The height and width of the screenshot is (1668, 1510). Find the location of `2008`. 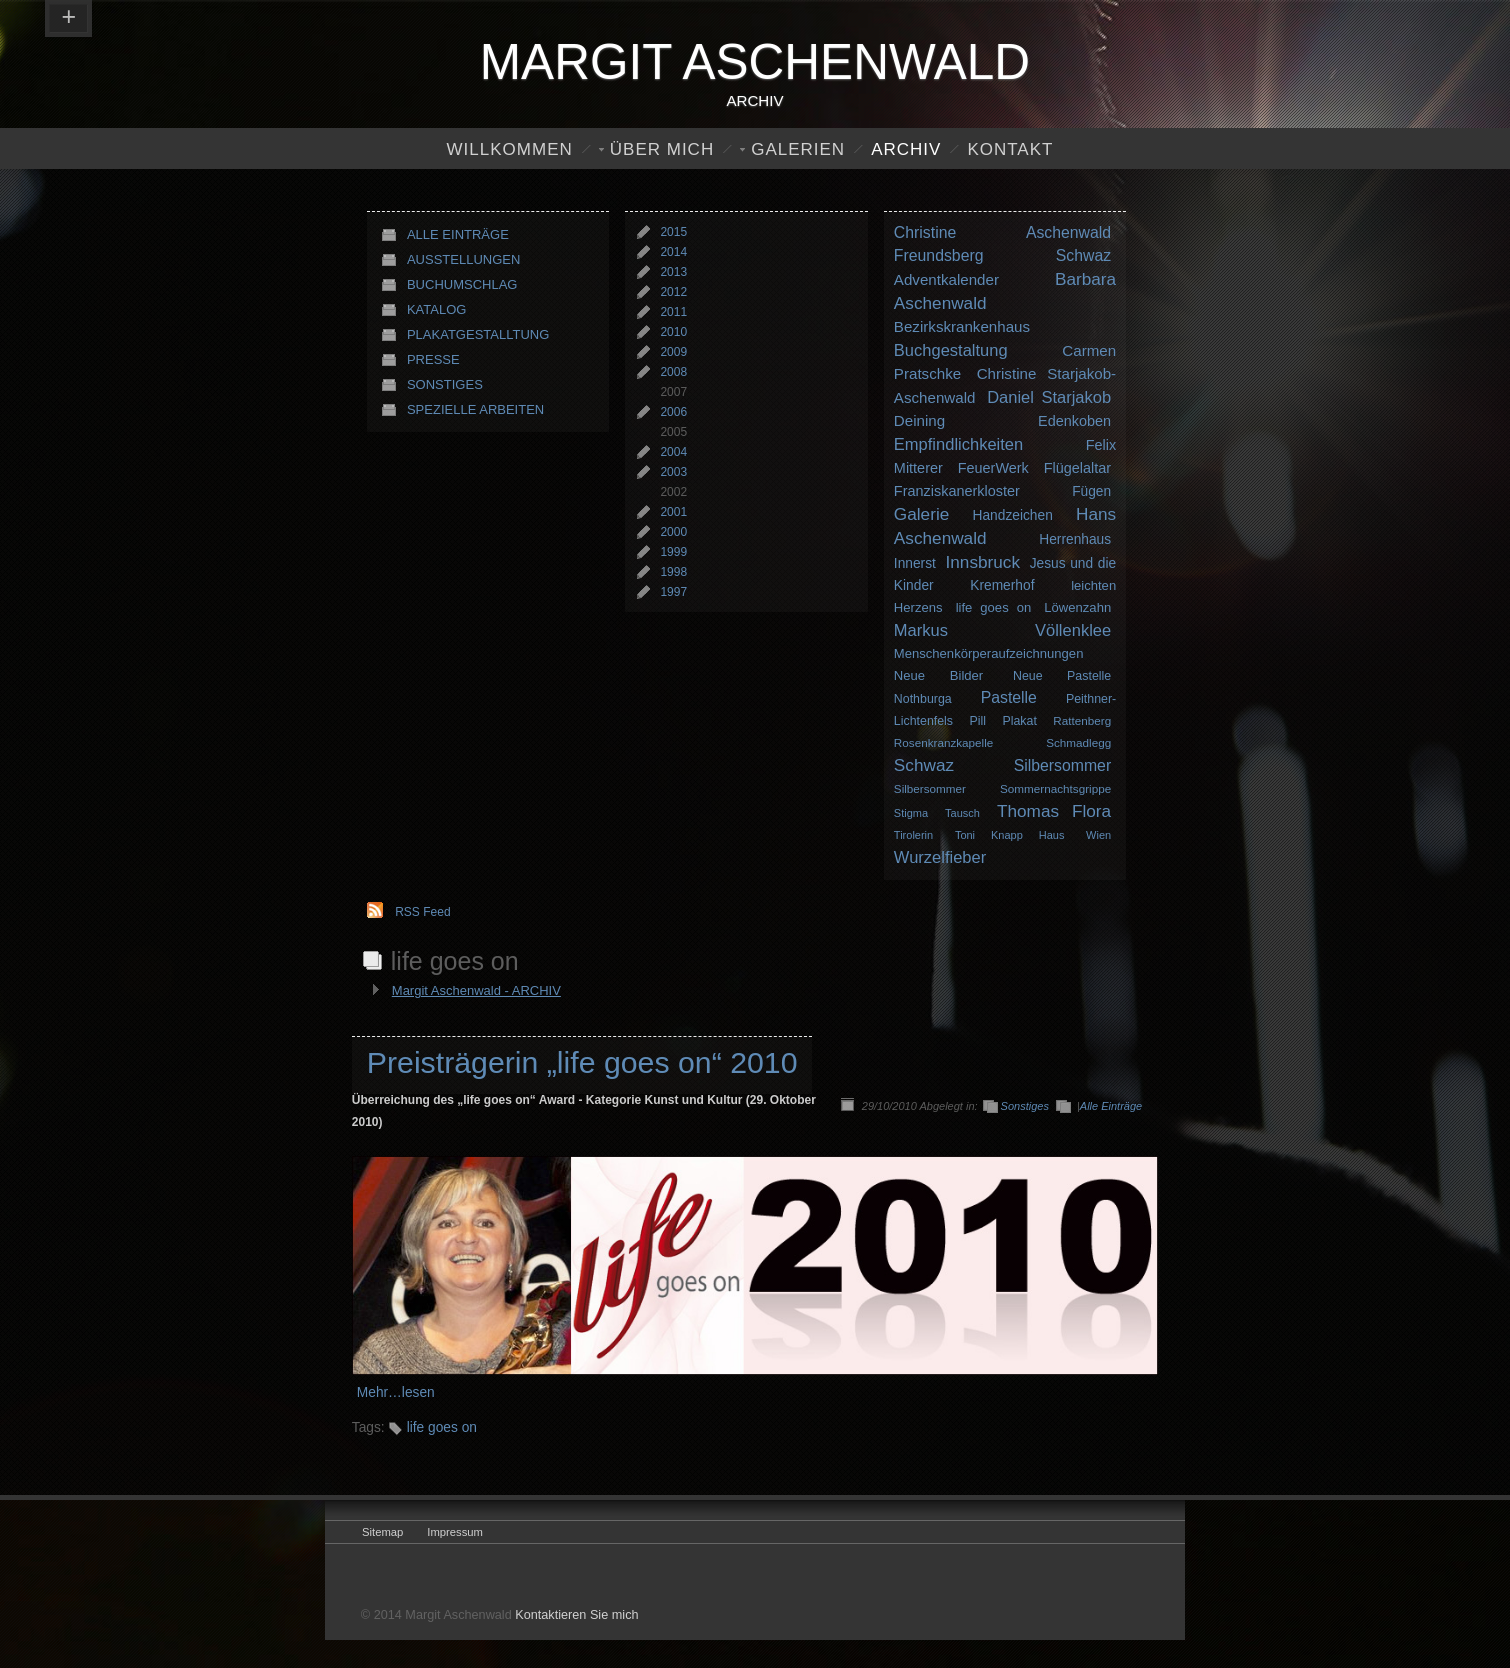

2008 is located at coordinates (673, 372).